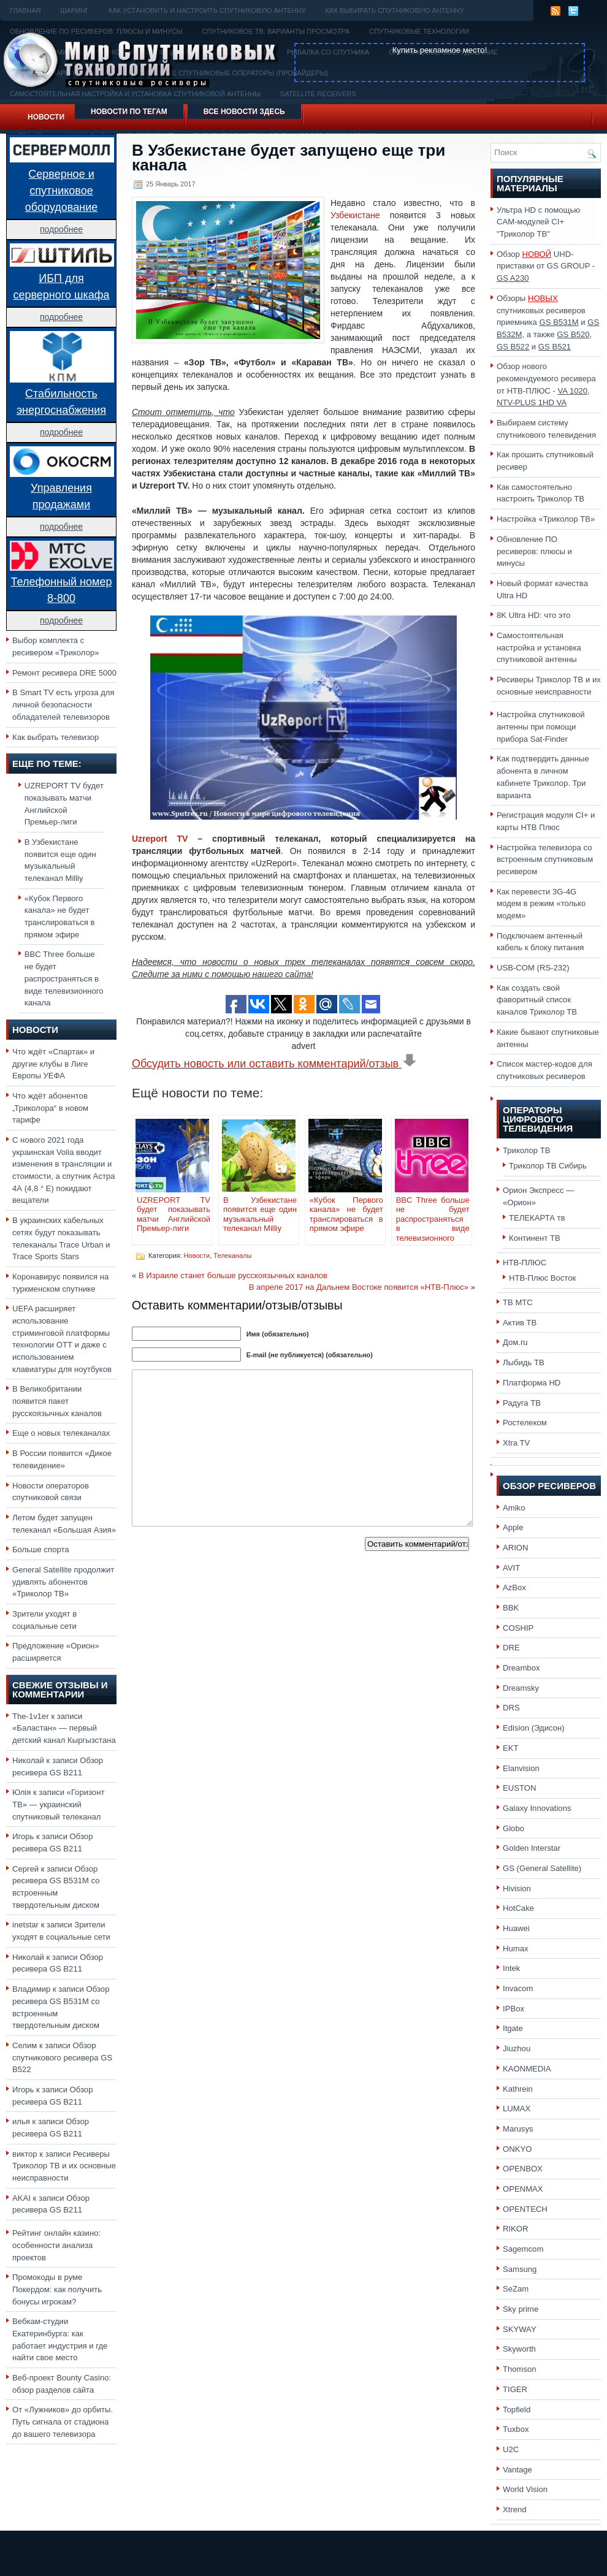 This screenshot has height=2576, width=607. Describe the element at coordinates (523, 2188) in the screenshot. I see `OPENMAX` at that location.